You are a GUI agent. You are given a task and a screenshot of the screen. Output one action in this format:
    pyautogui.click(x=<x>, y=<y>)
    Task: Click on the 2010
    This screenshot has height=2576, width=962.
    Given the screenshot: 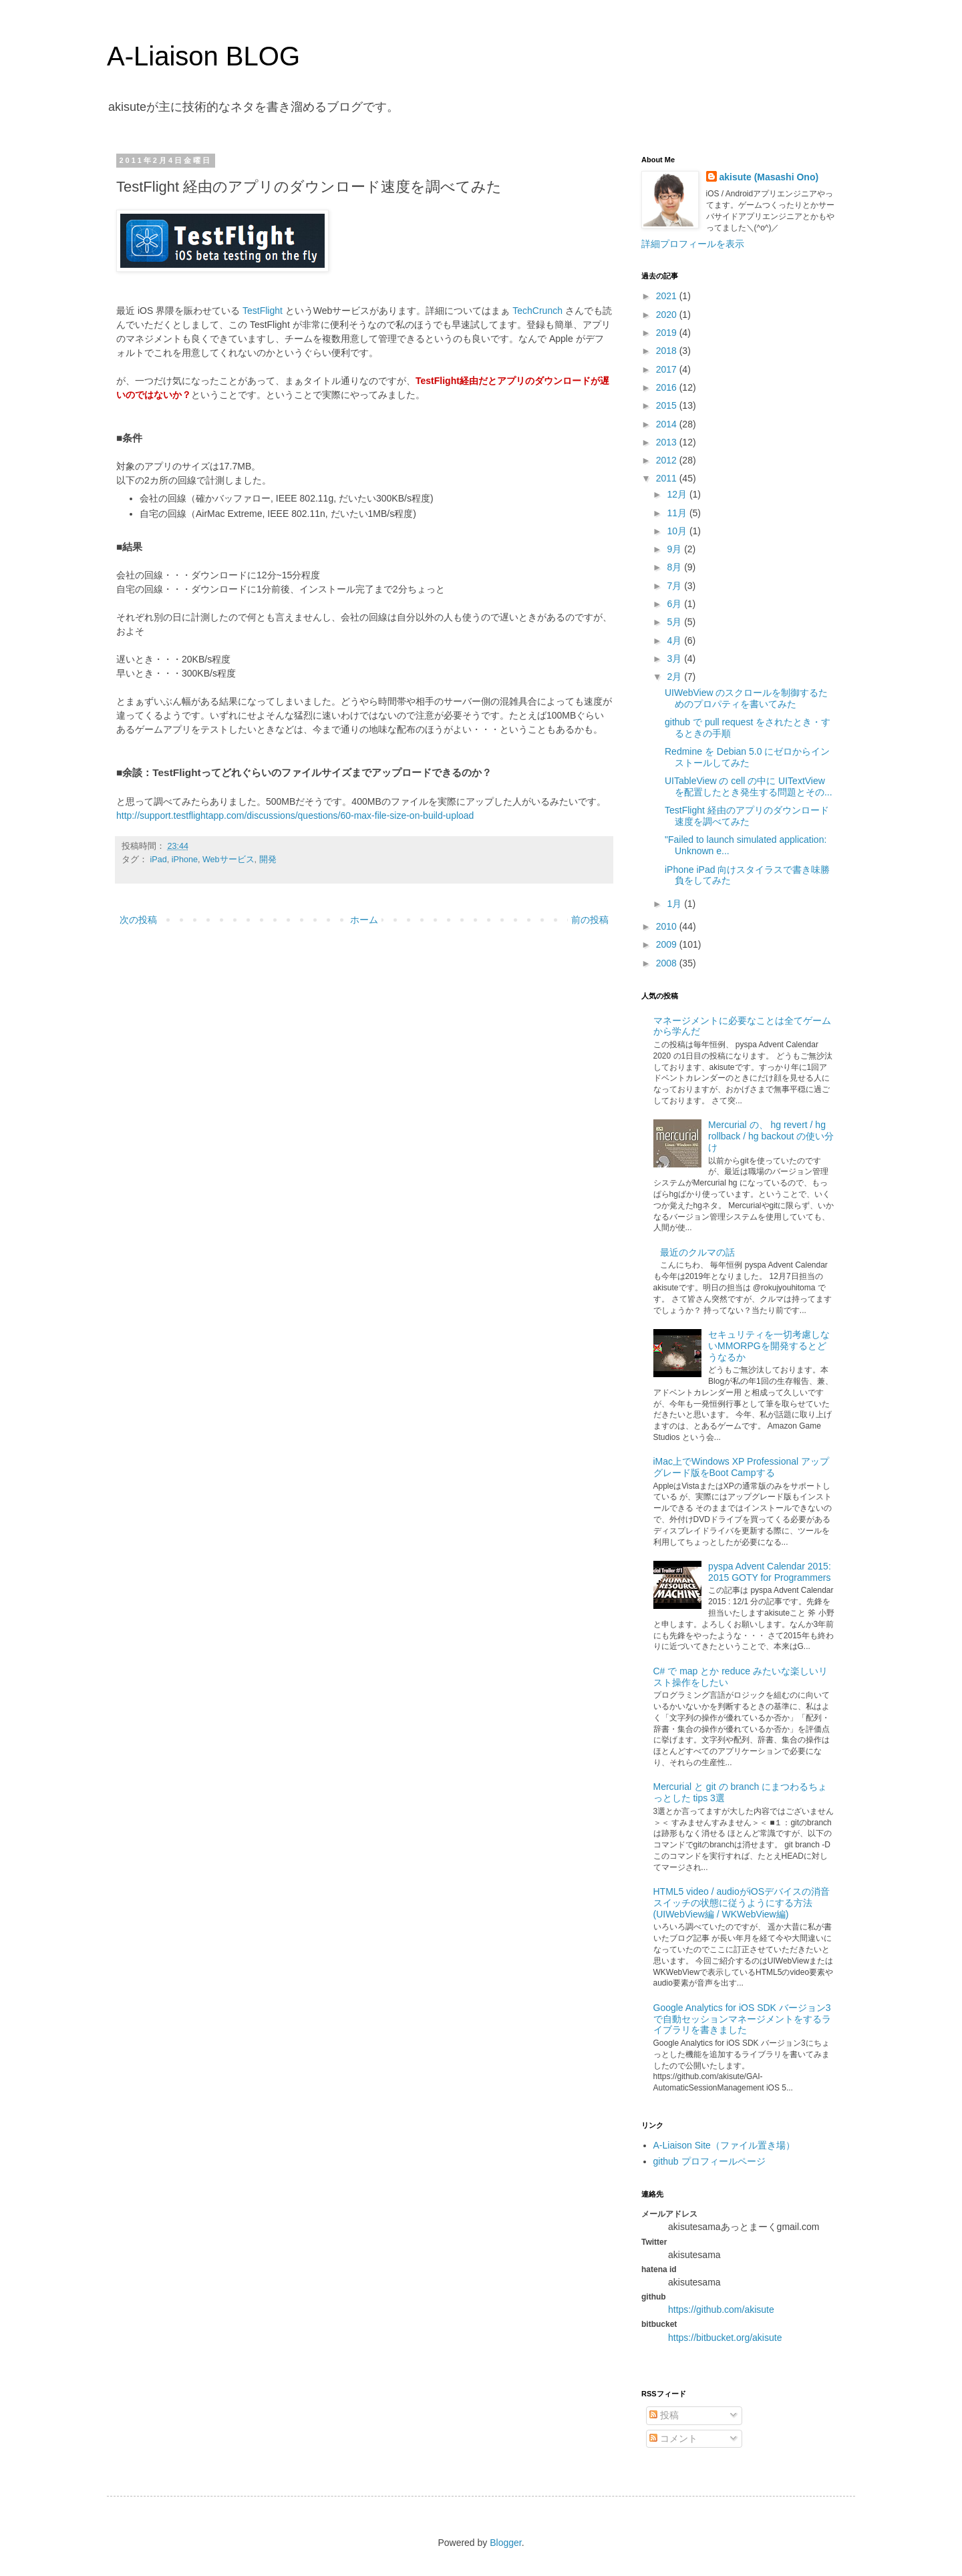 What is the action you would take?
    pyautogui.click(x=667, y=926)
    